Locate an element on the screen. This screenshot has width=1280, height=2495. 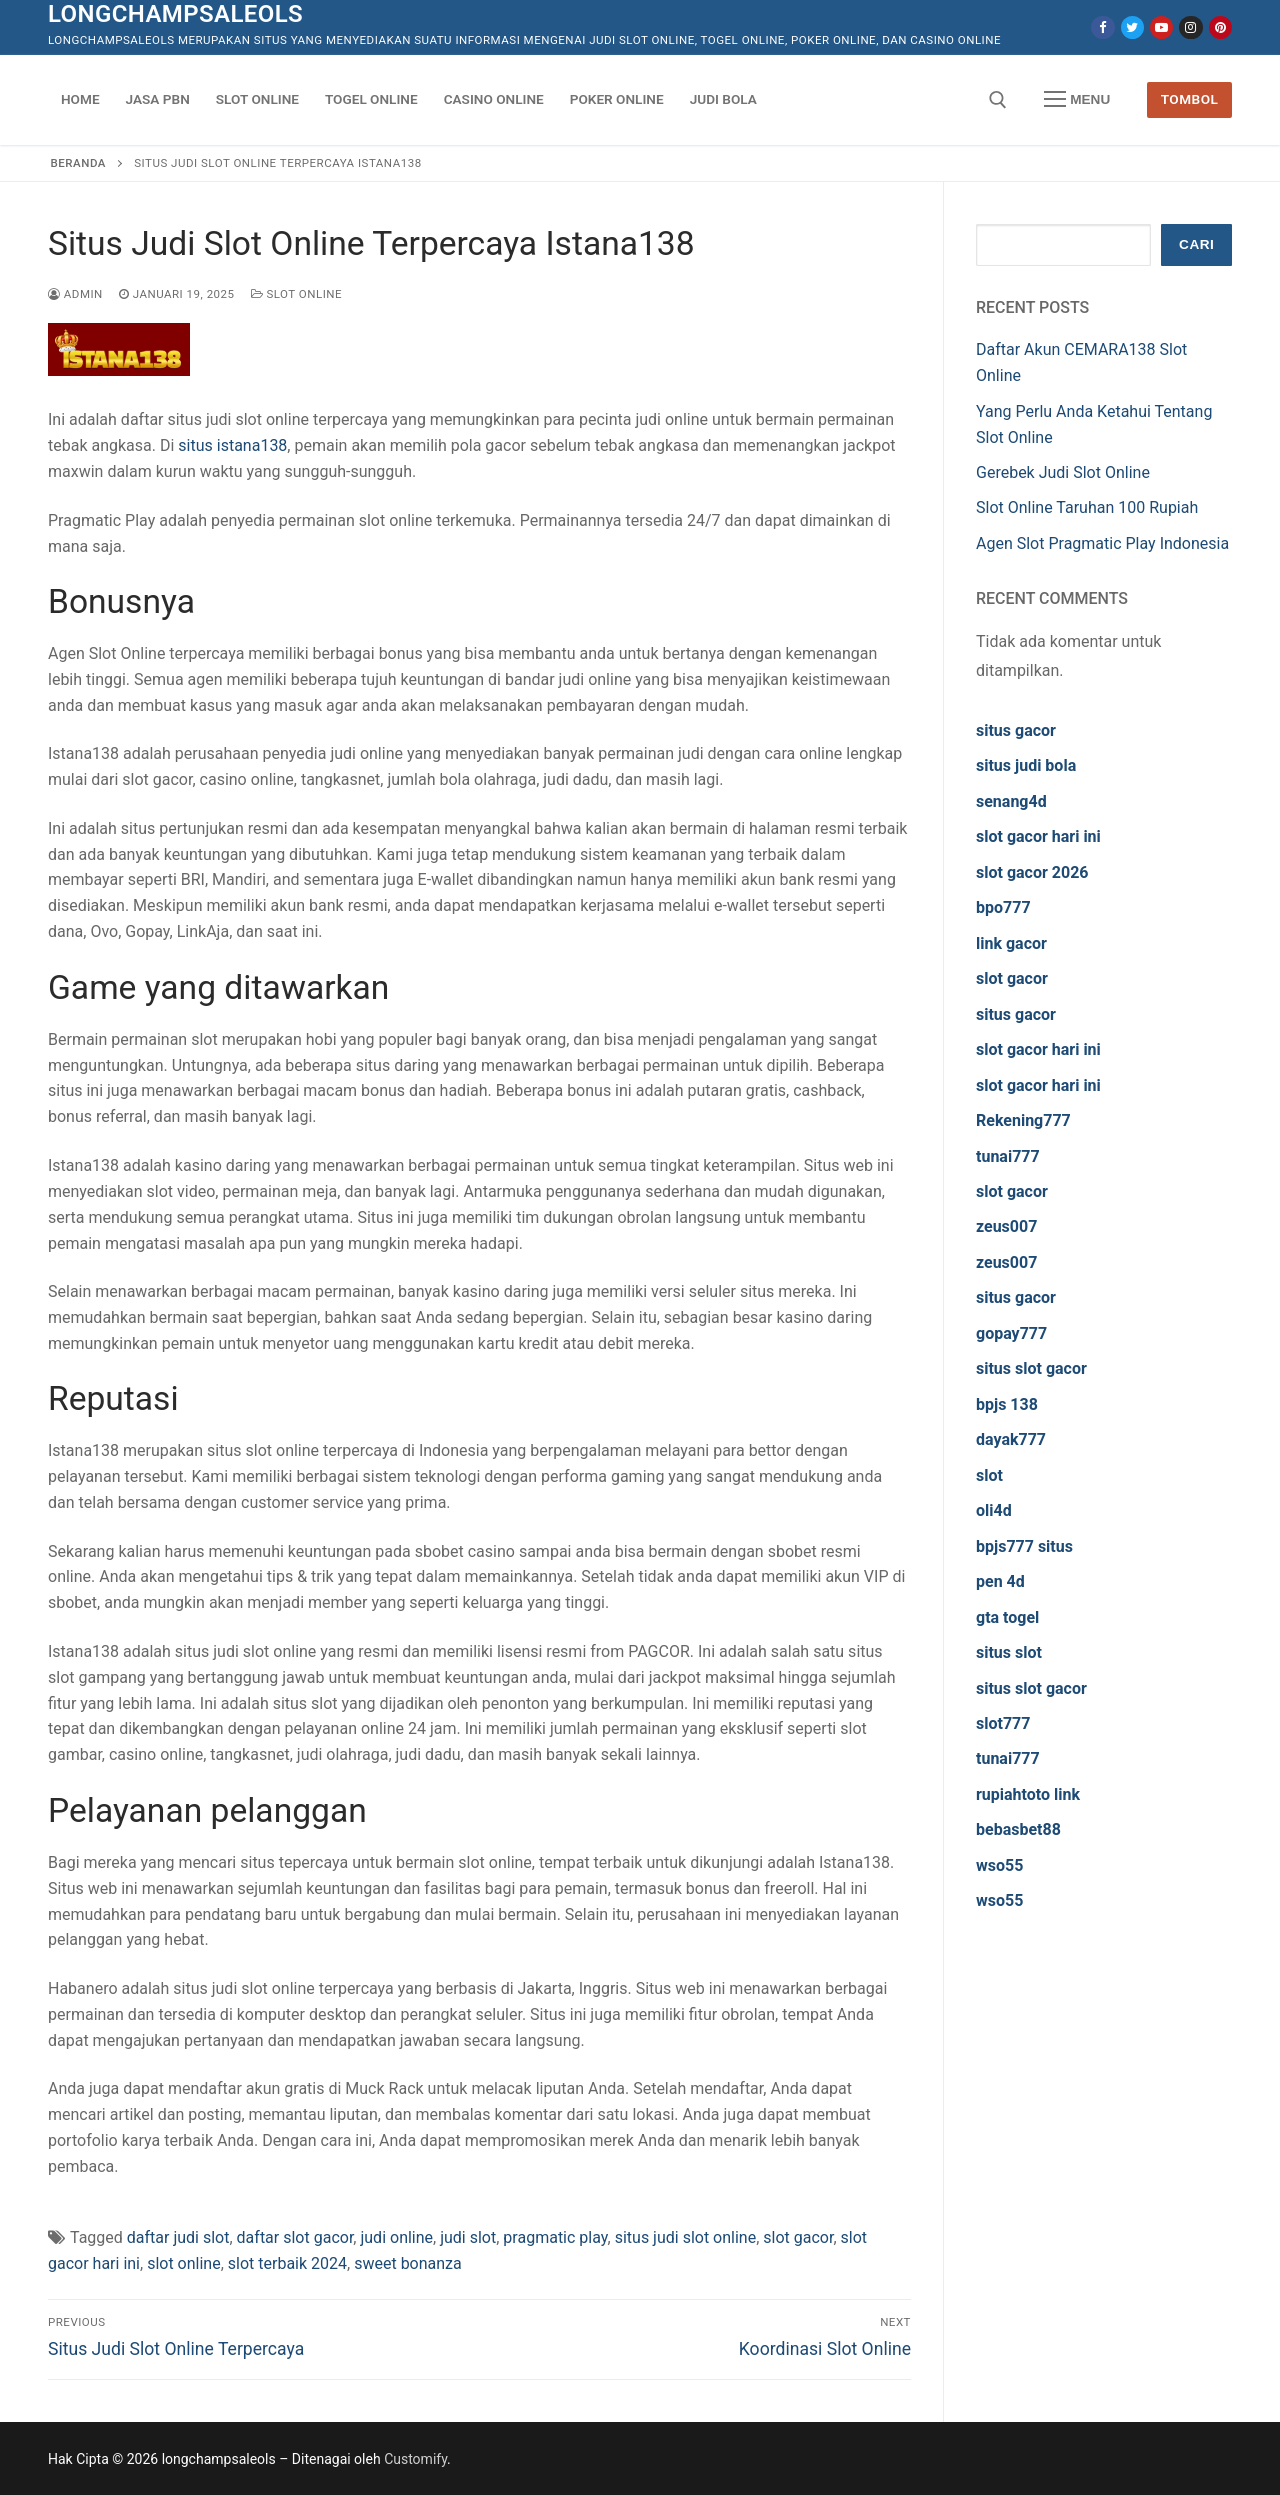
[open search tool] is located at coordinates (998, 100).